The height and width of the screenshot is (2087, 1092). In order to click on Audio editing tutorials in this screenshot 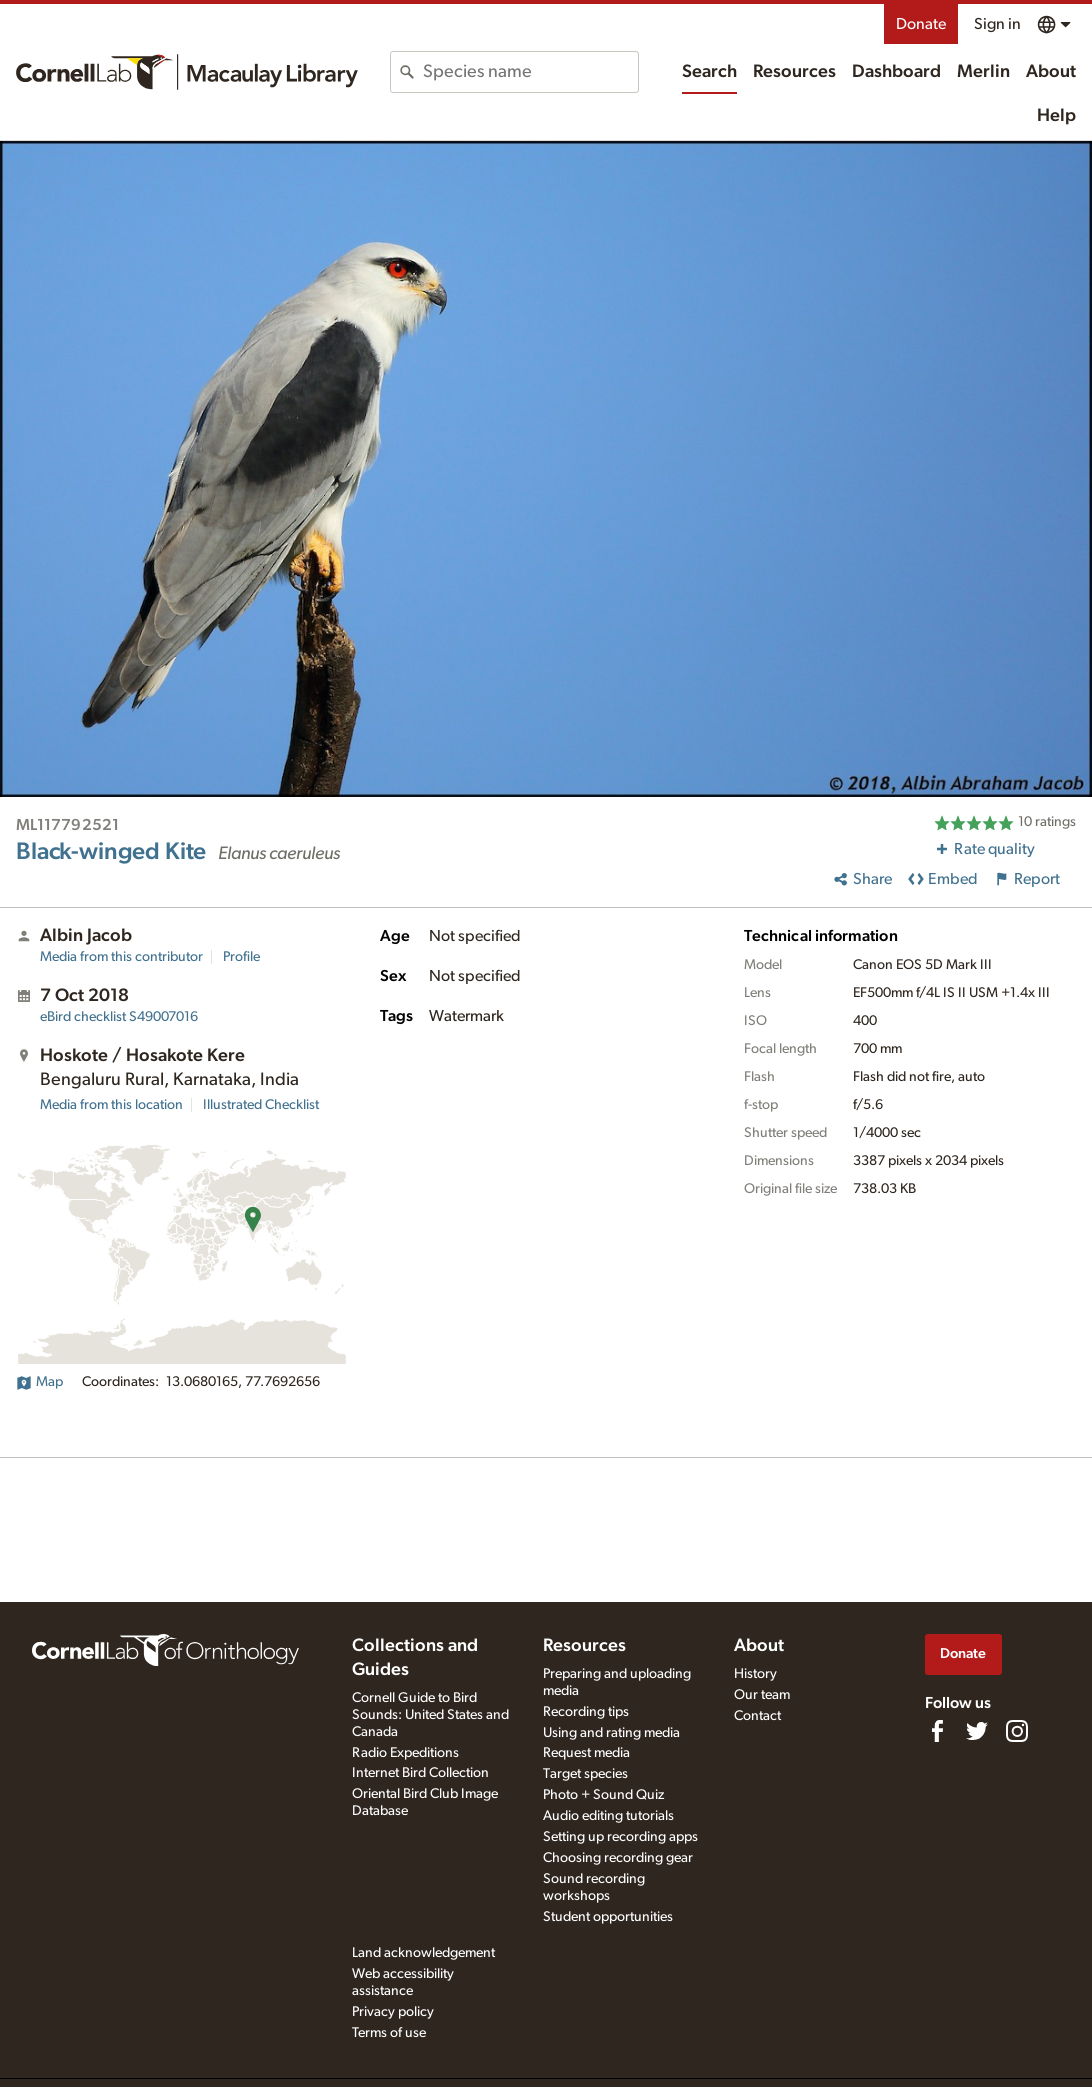, I will do `click(608, 1816)`.